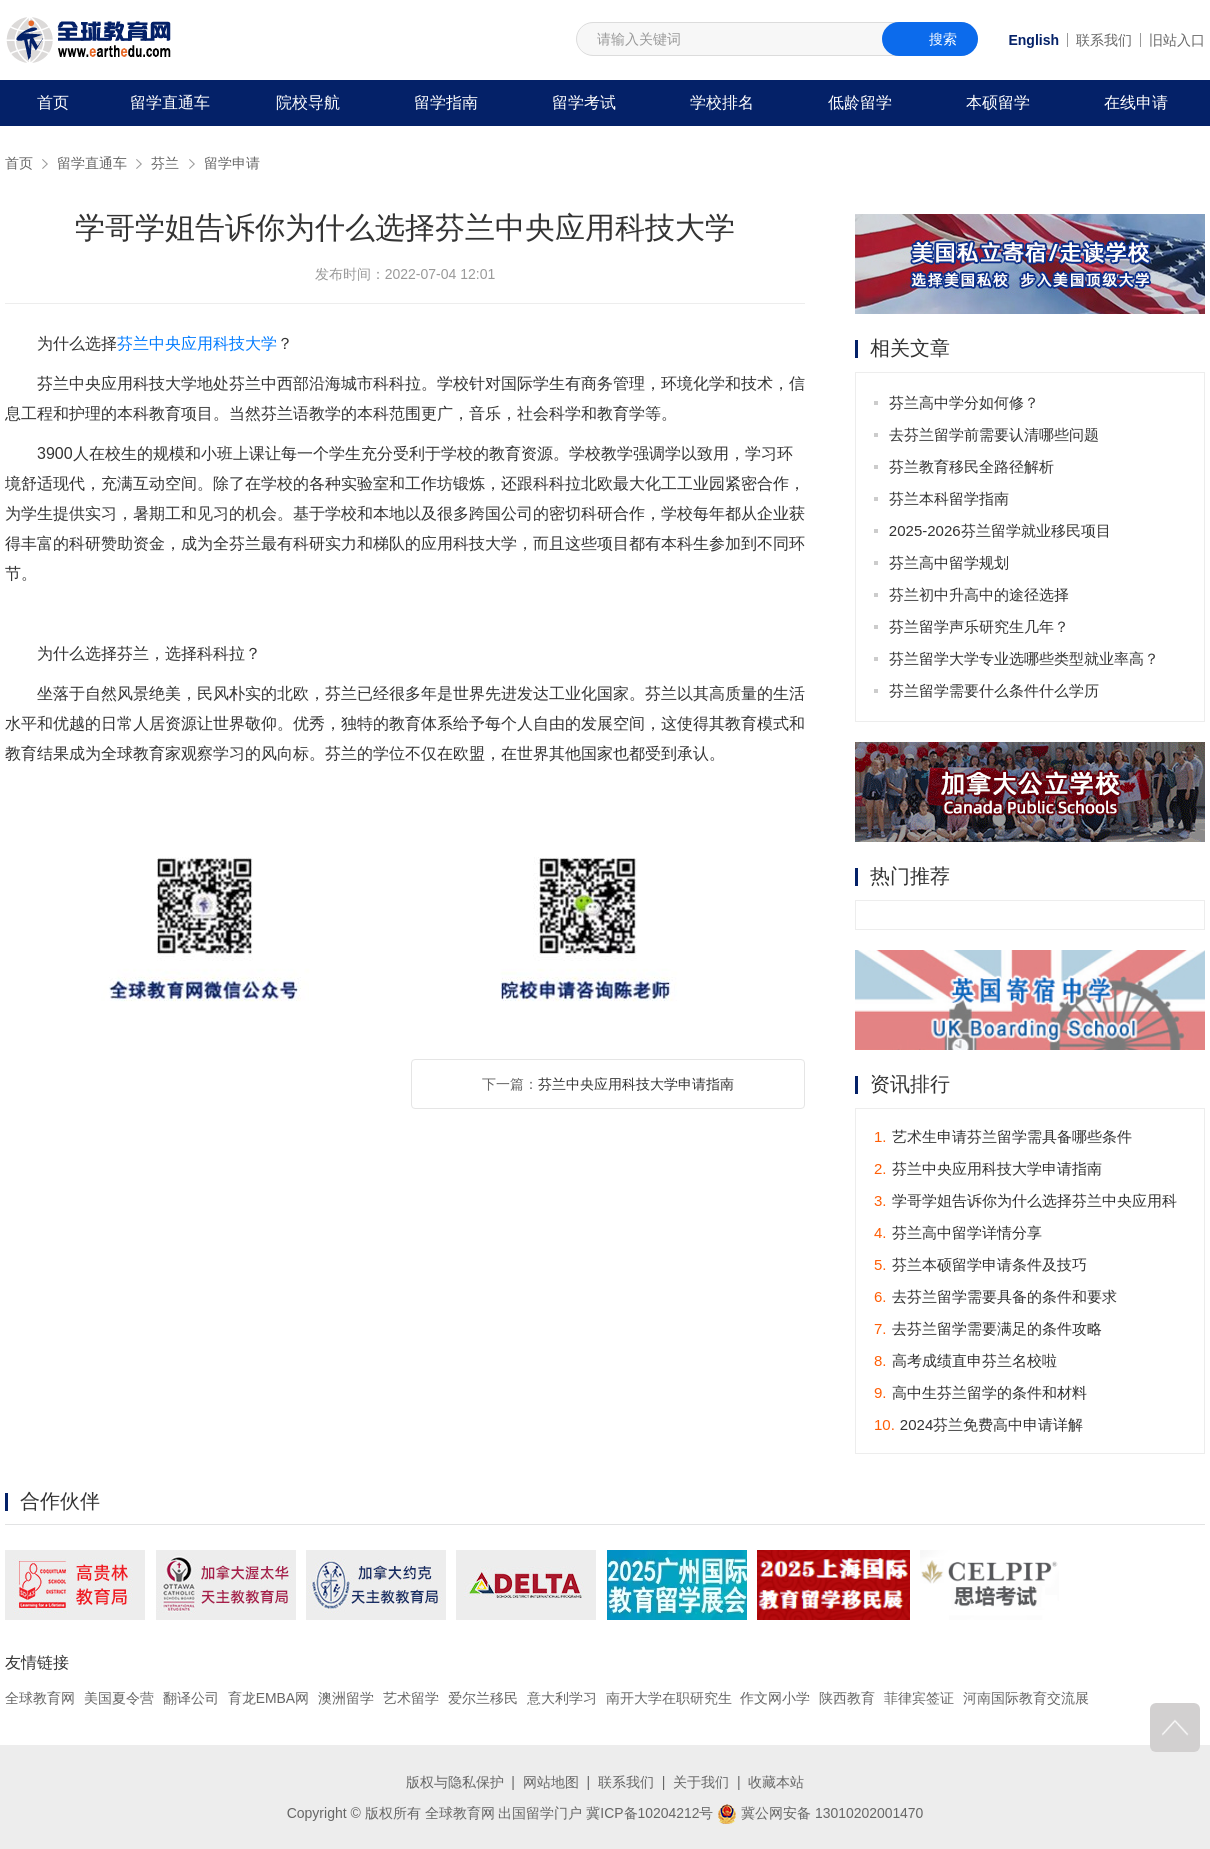  I want to click on 高考成绩直申芬兰名校啦, so click(965, 1360).